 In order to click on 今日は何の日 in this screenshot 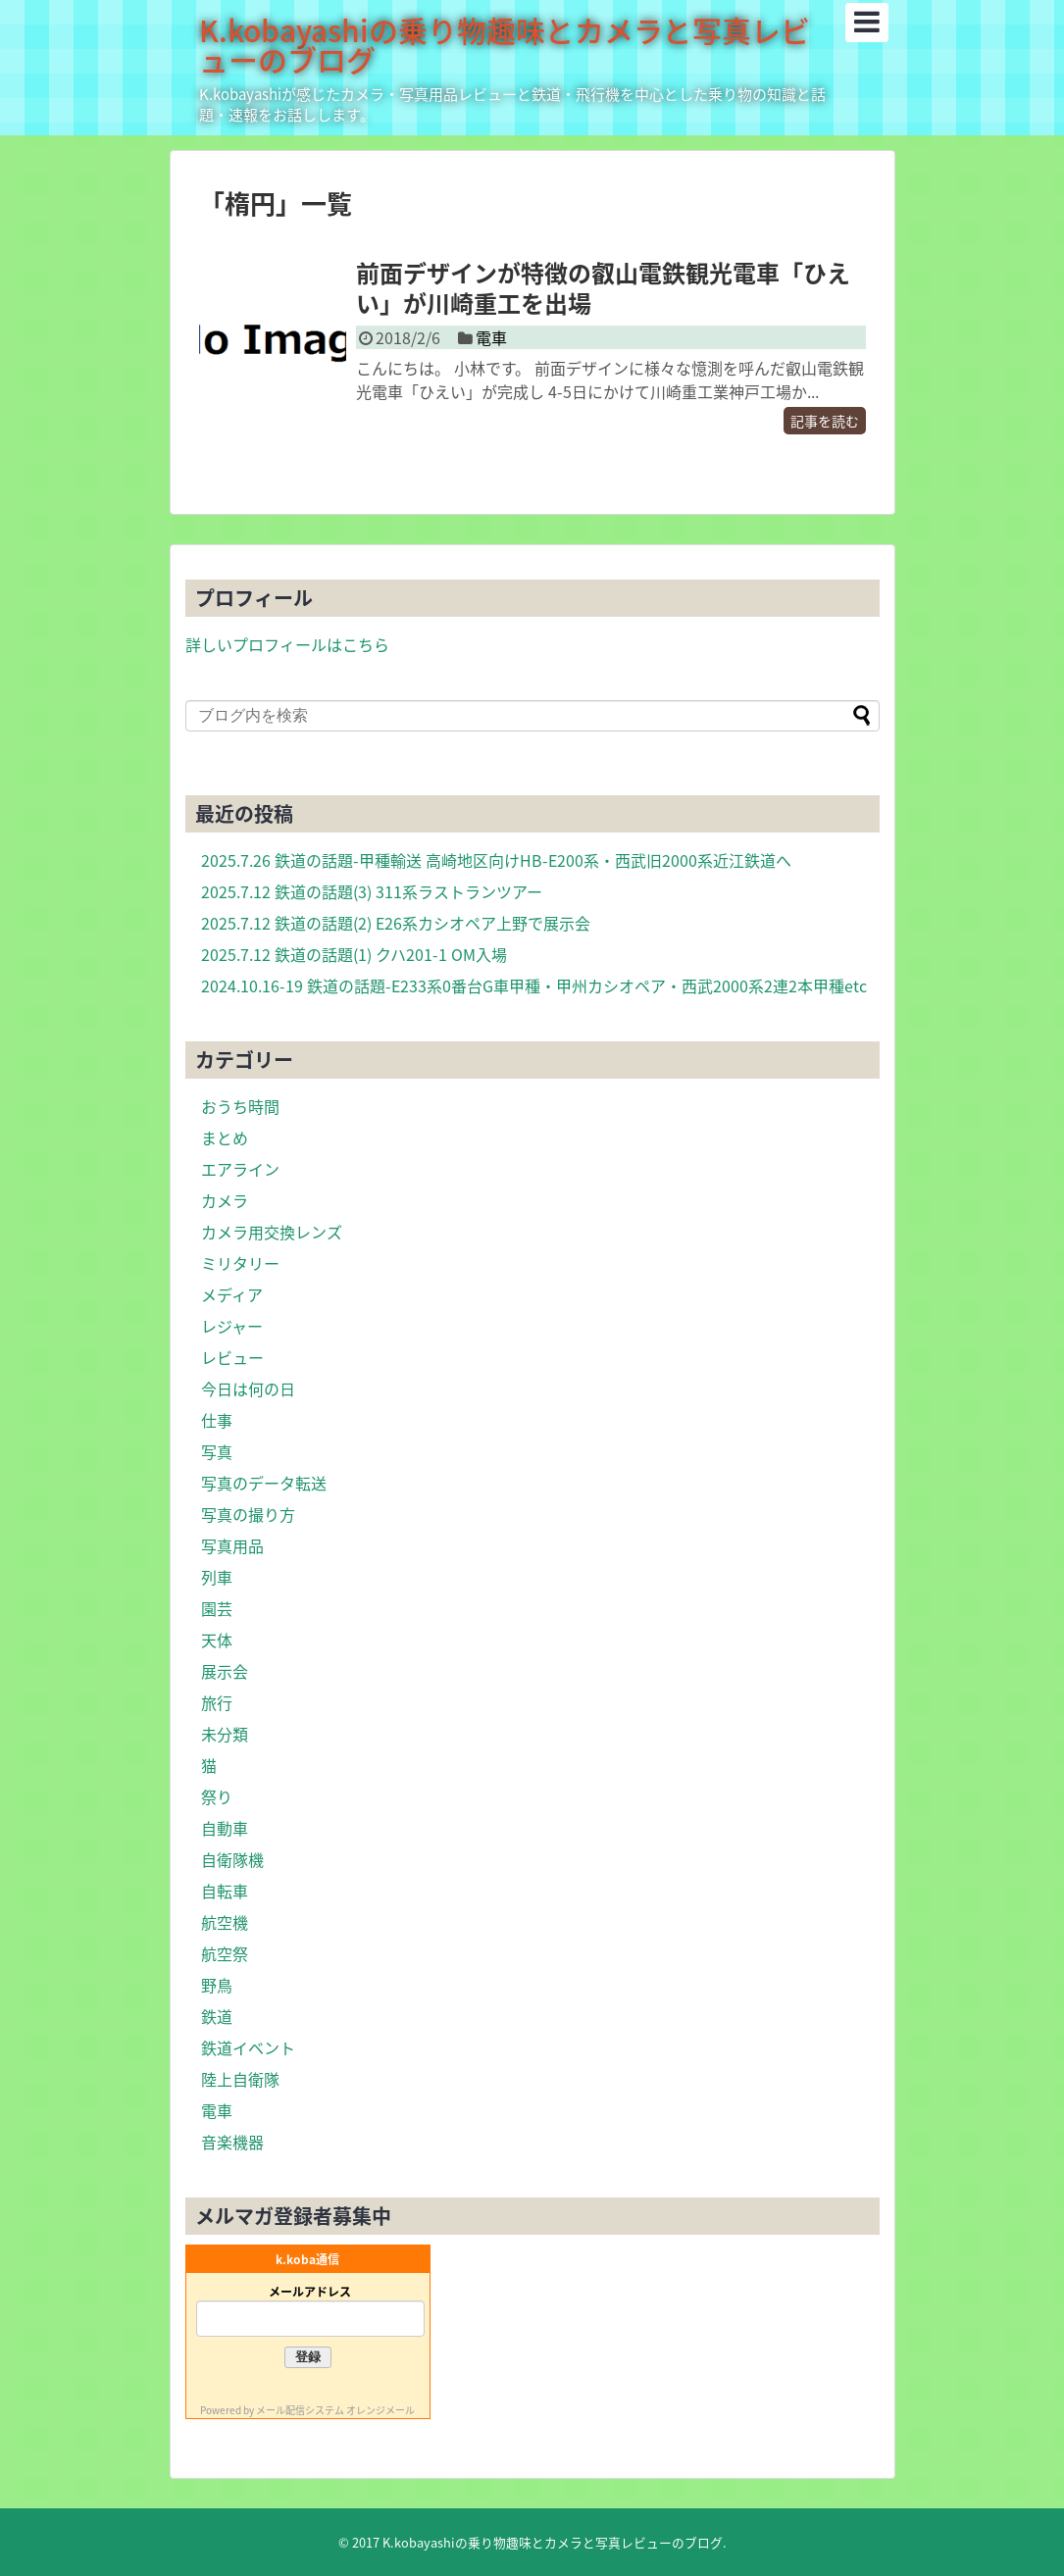, I will do `click(248, 1388)`.